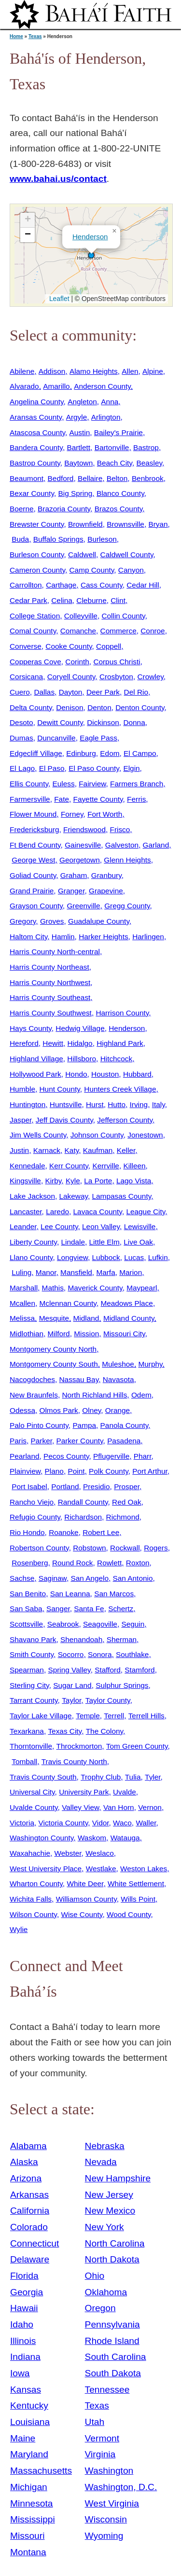 Image resolution: width=181 pixels, height=2576 pixels. What do you see at coordinates (150, 676) in the screenshot?
I see `Crowley` at bounding box center [150, 676].